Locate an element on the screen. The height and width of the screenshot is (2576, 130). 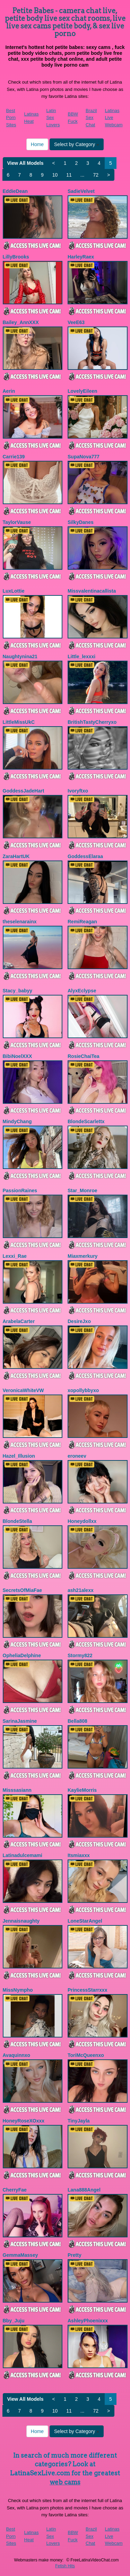
GoddessElaraa is located at coordinates (85, 856).